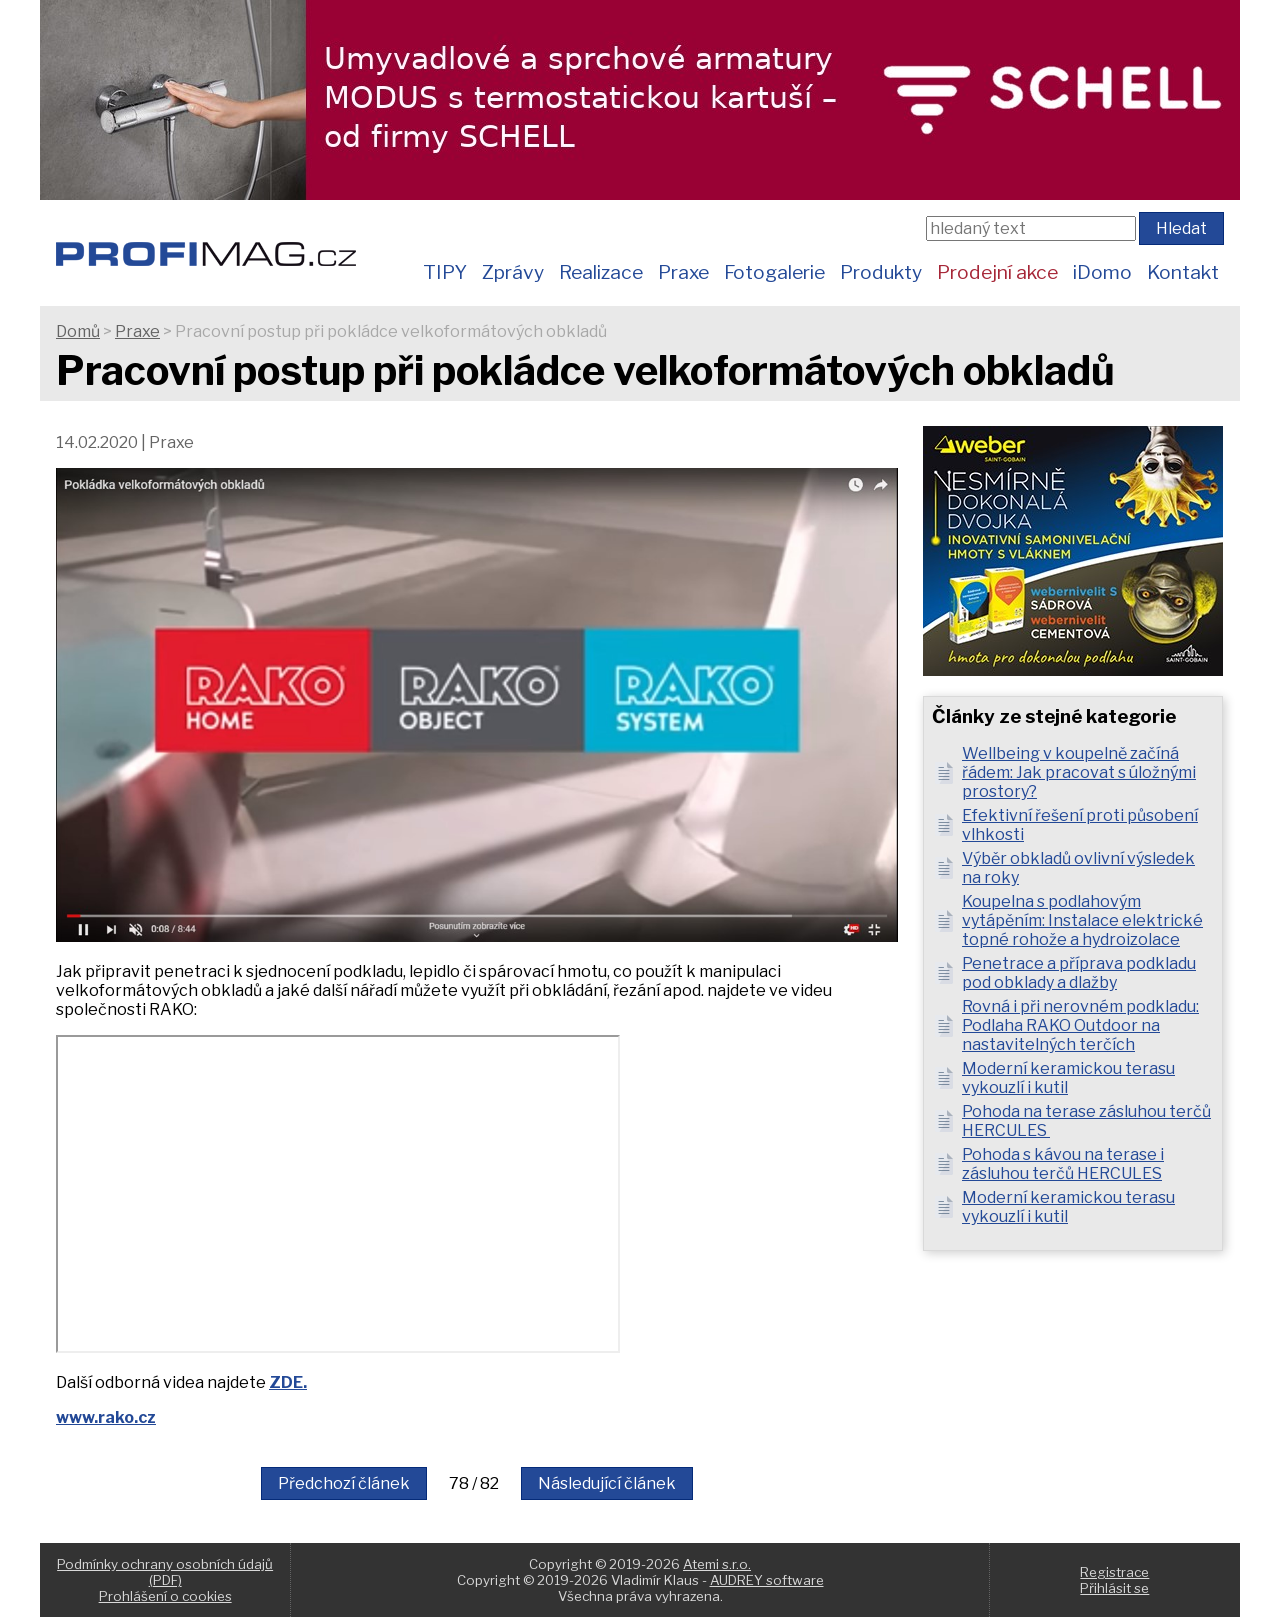 This screenshot has height=1617, width=1280. What do you see at coordinates (1079, 772) in the screenshot?
I see `Wellbeing v koupelně začíná řádem: Jak pracovat s úložnými prostory?` at bounding box center [1079, 772].